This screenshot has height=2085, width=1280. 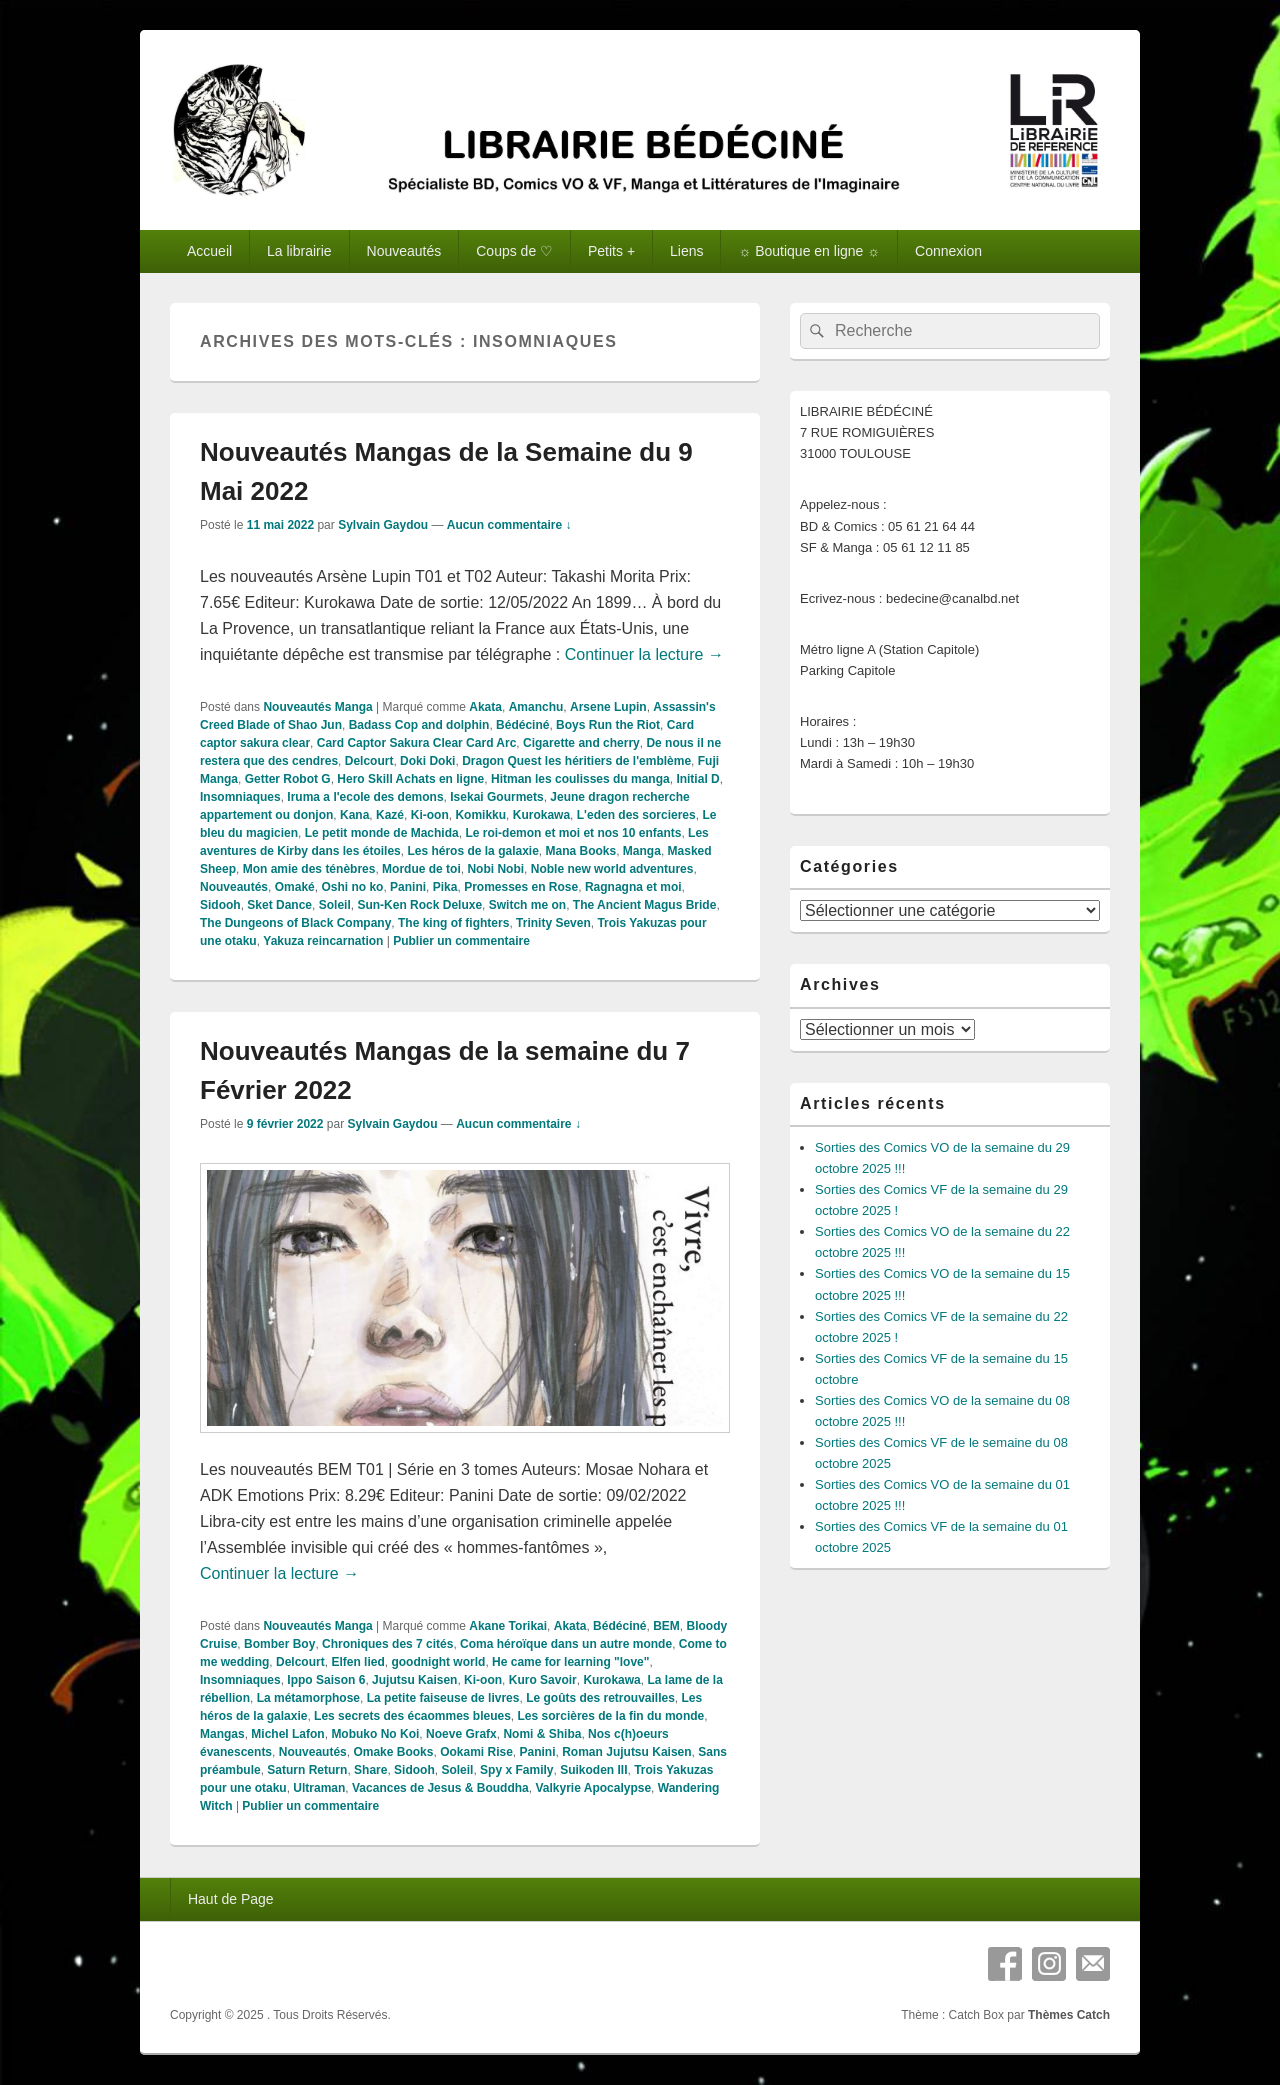 What do you see at coordinates (636, 815) in the screenshot?
I see `L'eden des sorcieres` at bounding box center [636, 815].